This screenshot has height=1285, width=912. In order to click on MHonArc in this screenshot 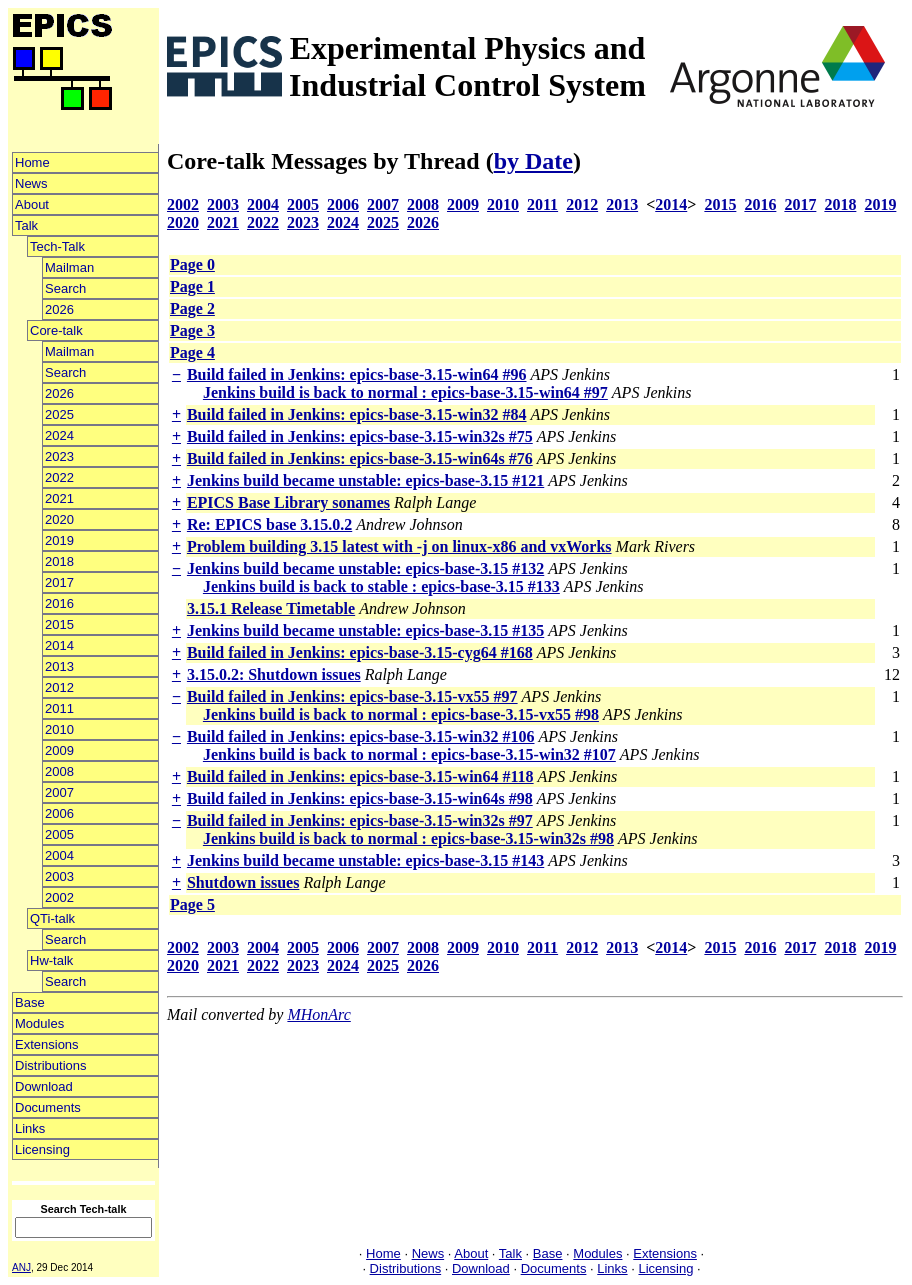, I will do `click(318, 1014)`.